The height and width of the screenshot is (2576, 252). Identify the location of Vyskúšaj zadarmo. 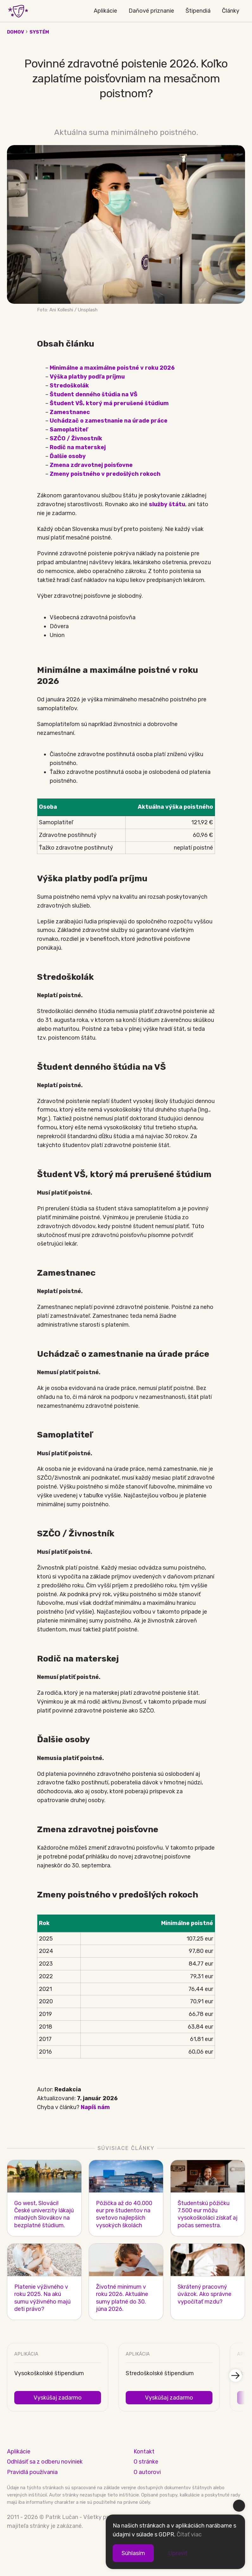
(58, 2397).